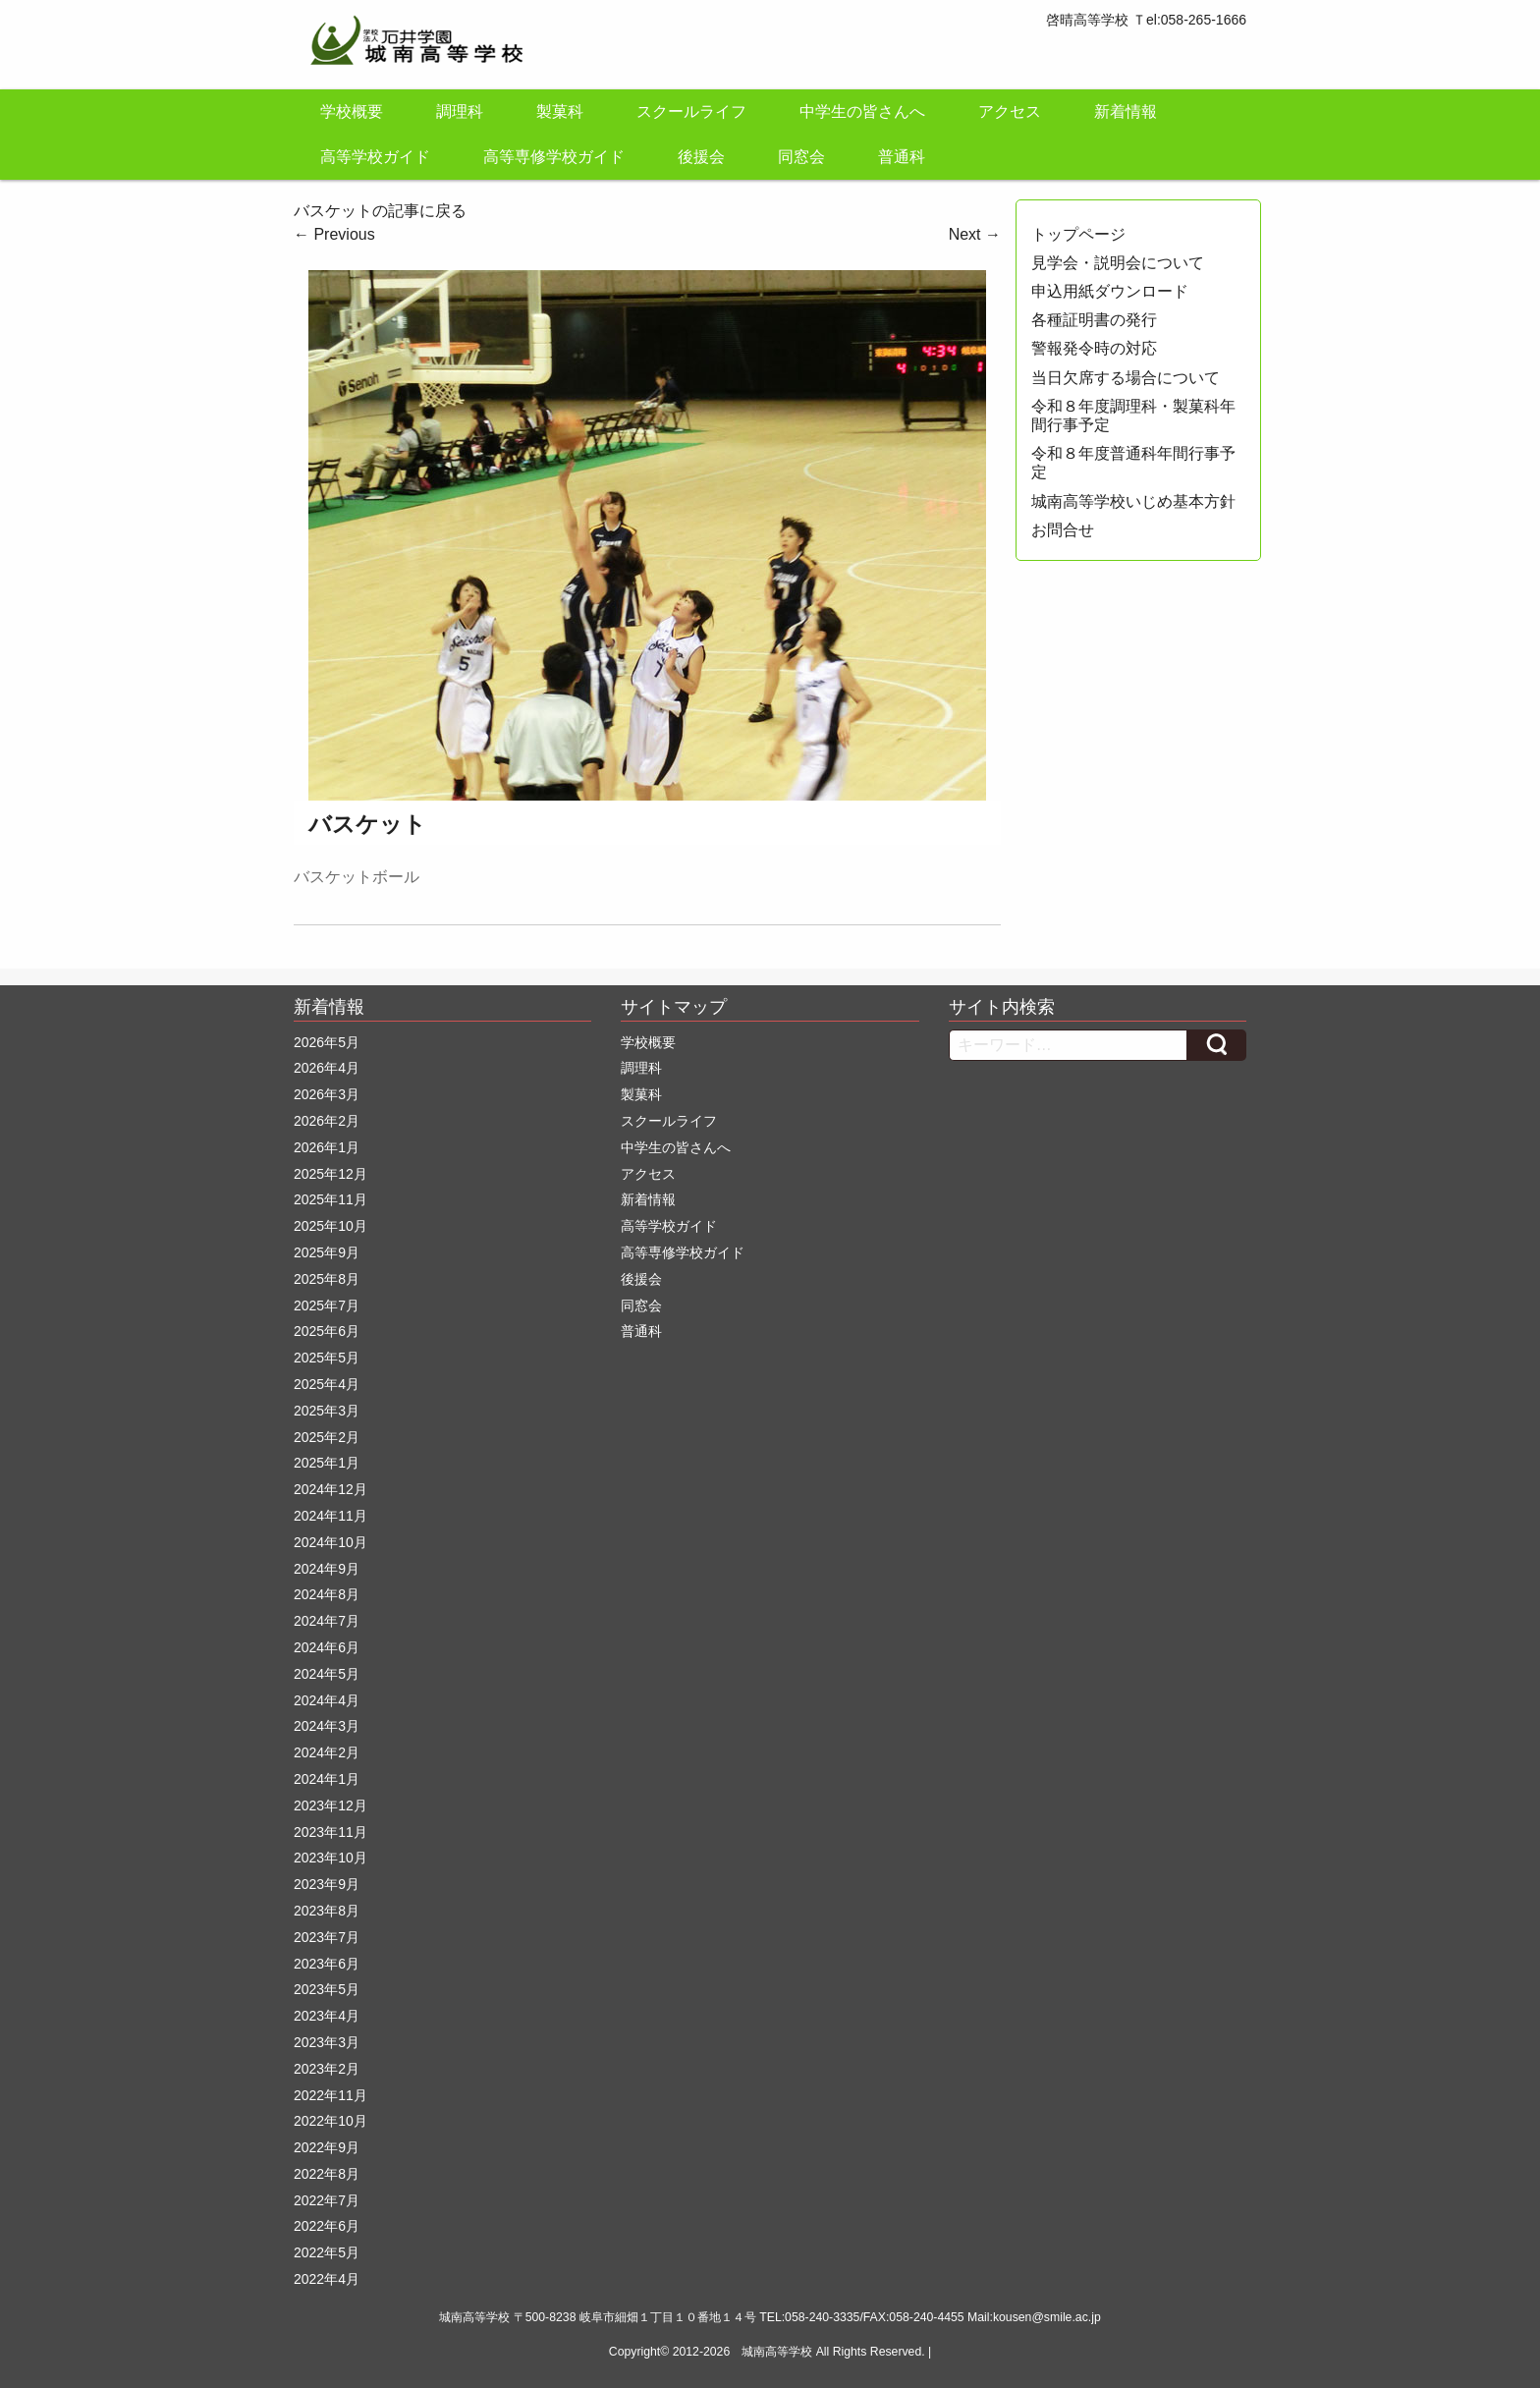 This screenshot has height=2388, width=1540. I want to click on 2023年5月, so click(326, 1989).